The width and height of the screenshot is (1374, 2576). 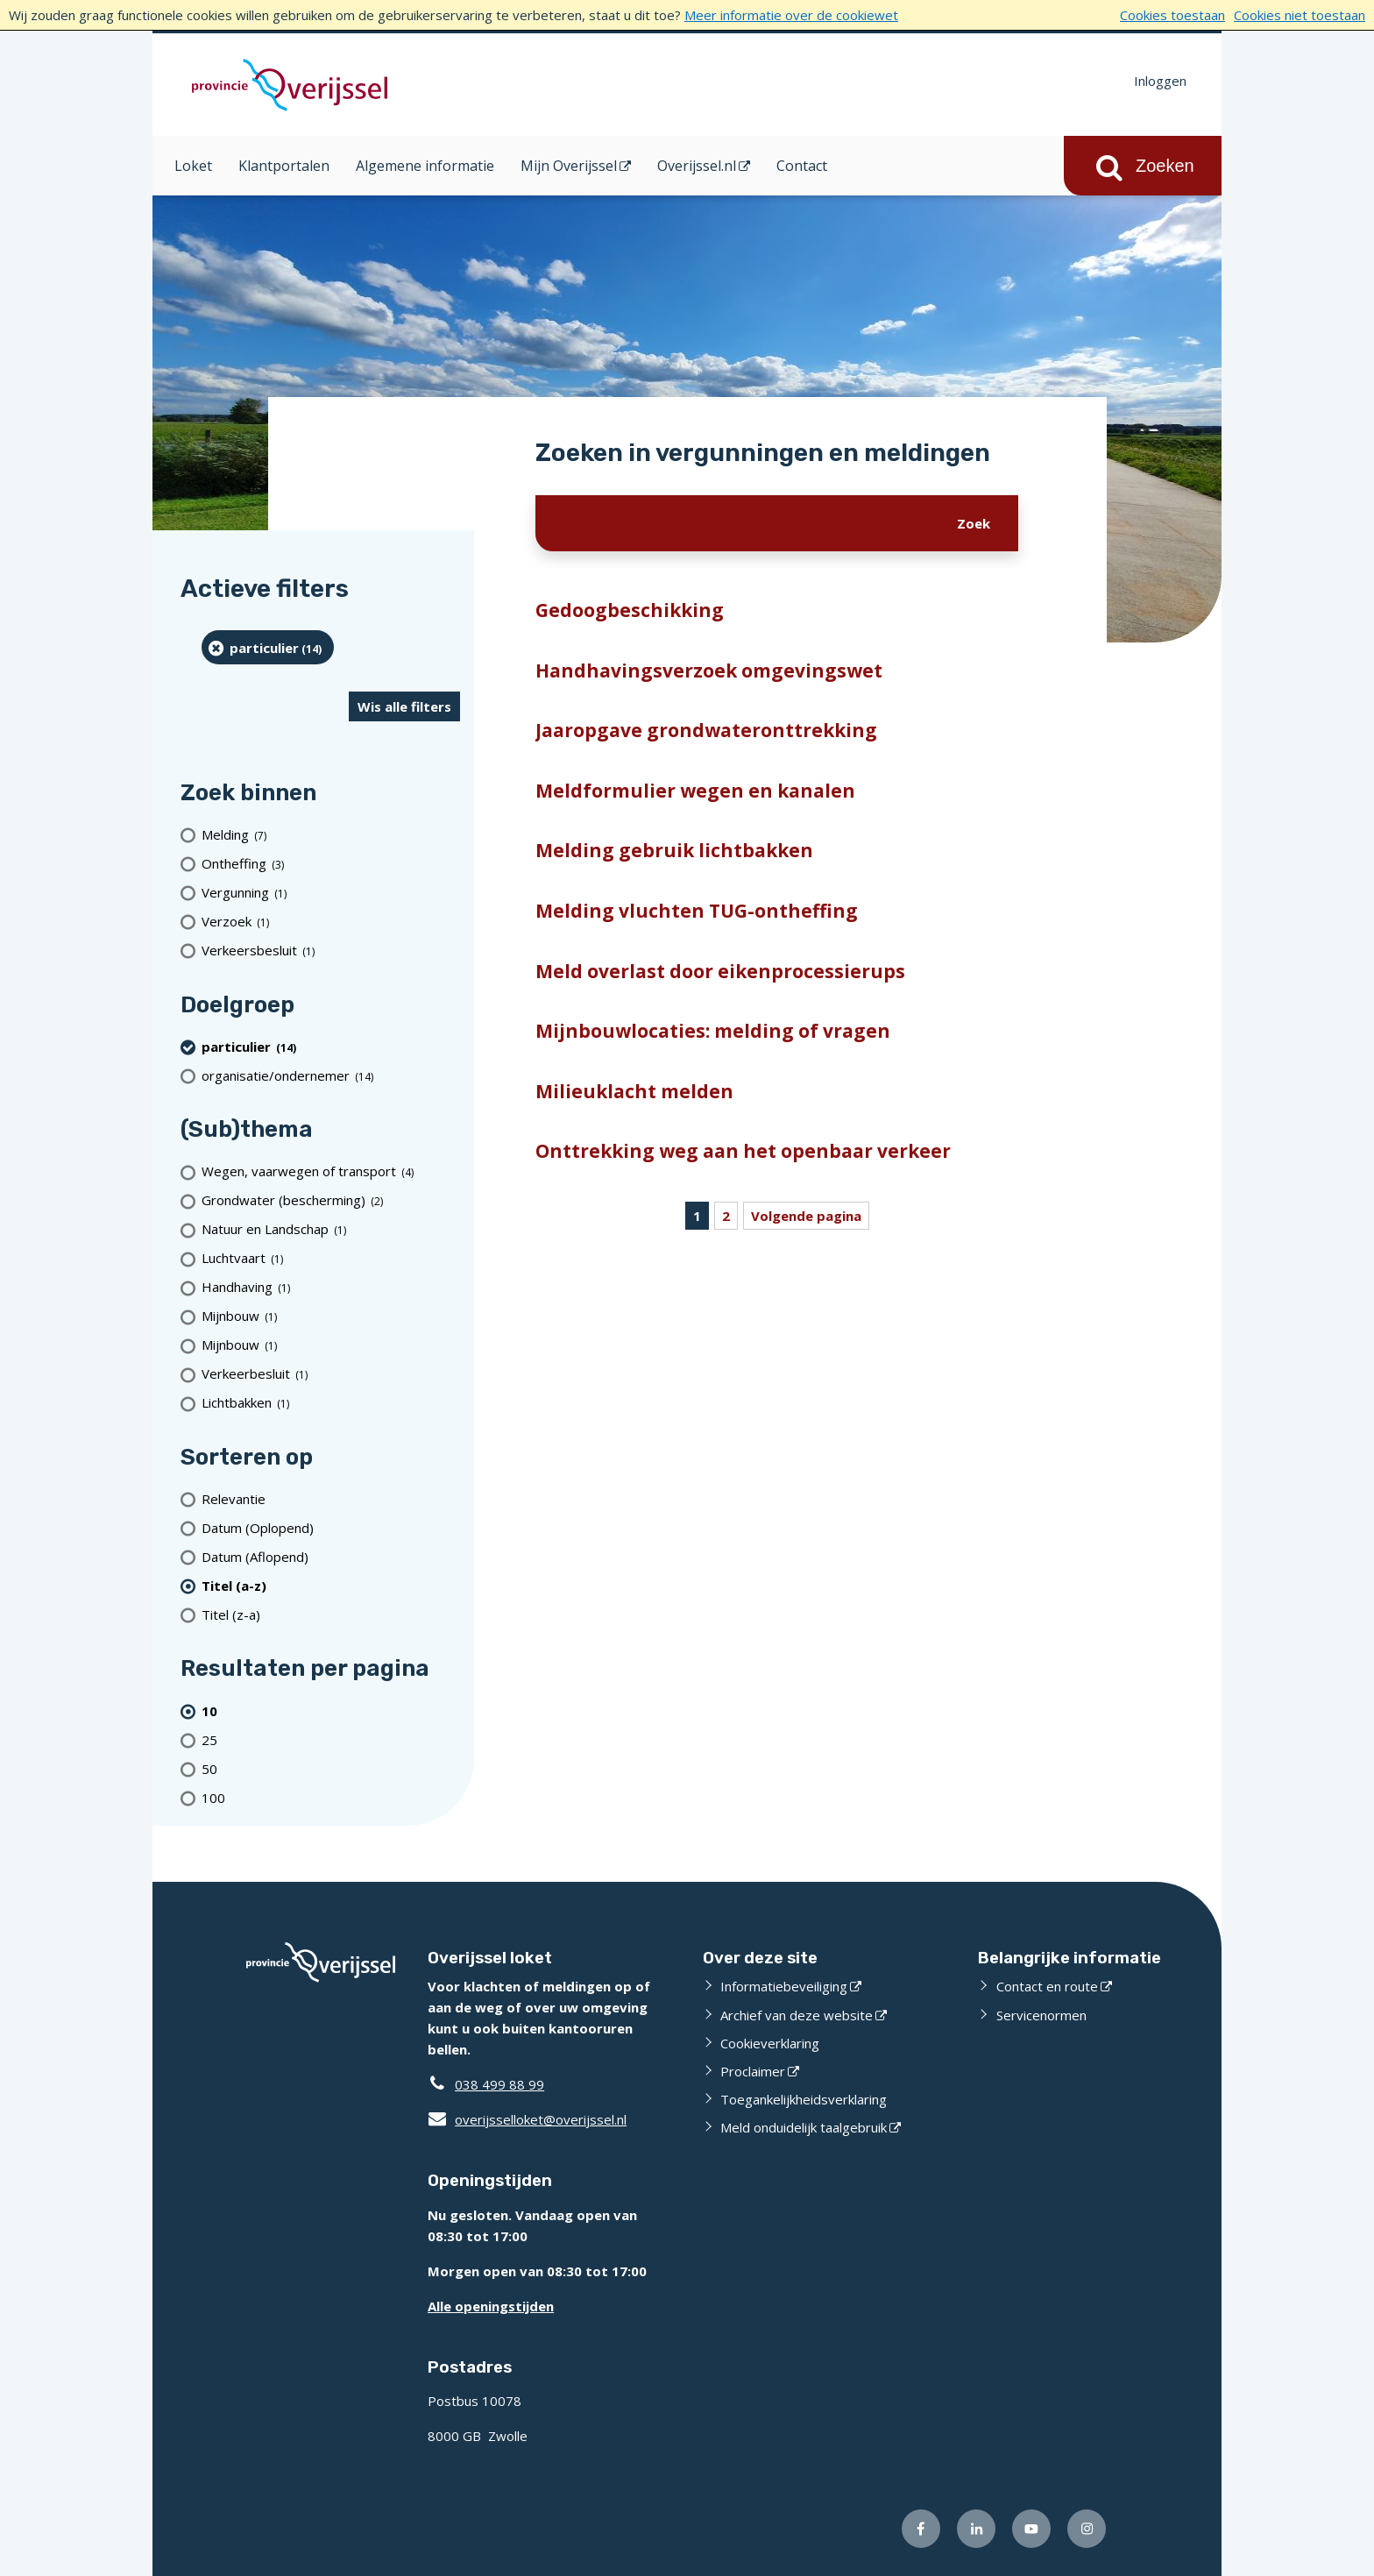 What do you see at coordinates (1031, 2528) in the screenshot?
I see `[Volg ons op Youtube (opent externe website)]` at bounding box center [1031, 2528].